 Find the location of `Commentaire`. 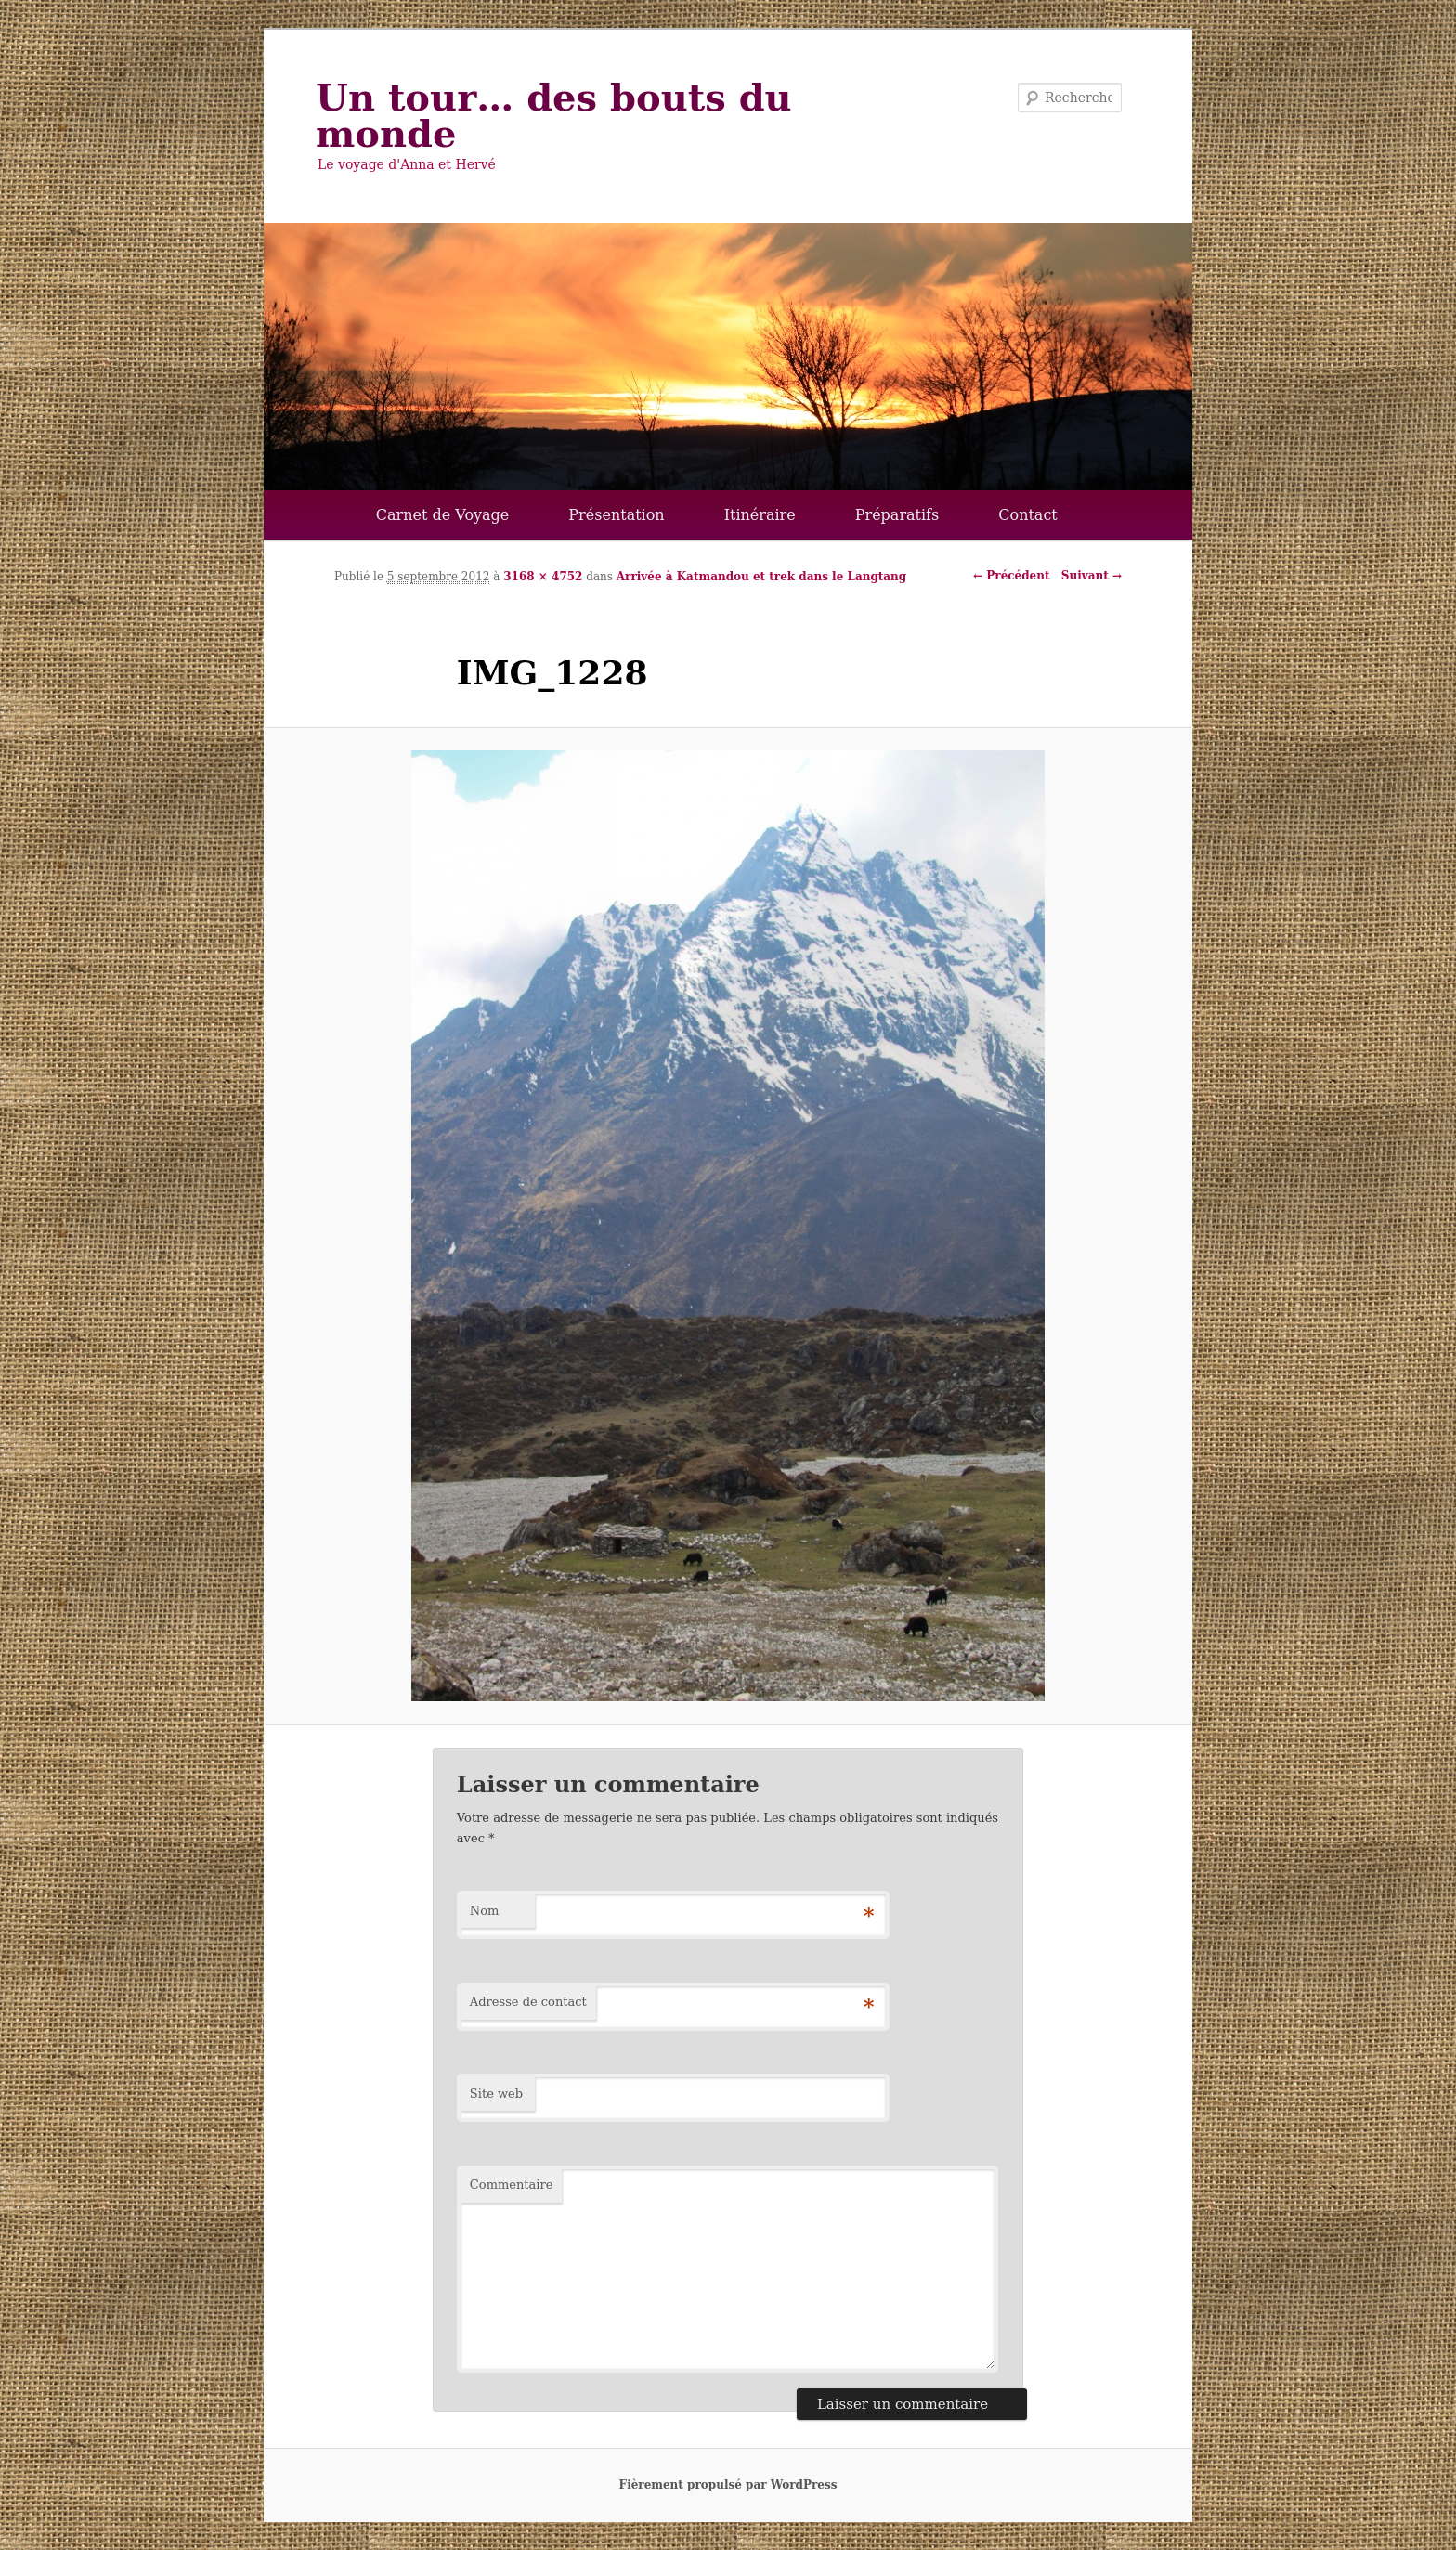

Commentaire is located at coordinates (511, 2185).